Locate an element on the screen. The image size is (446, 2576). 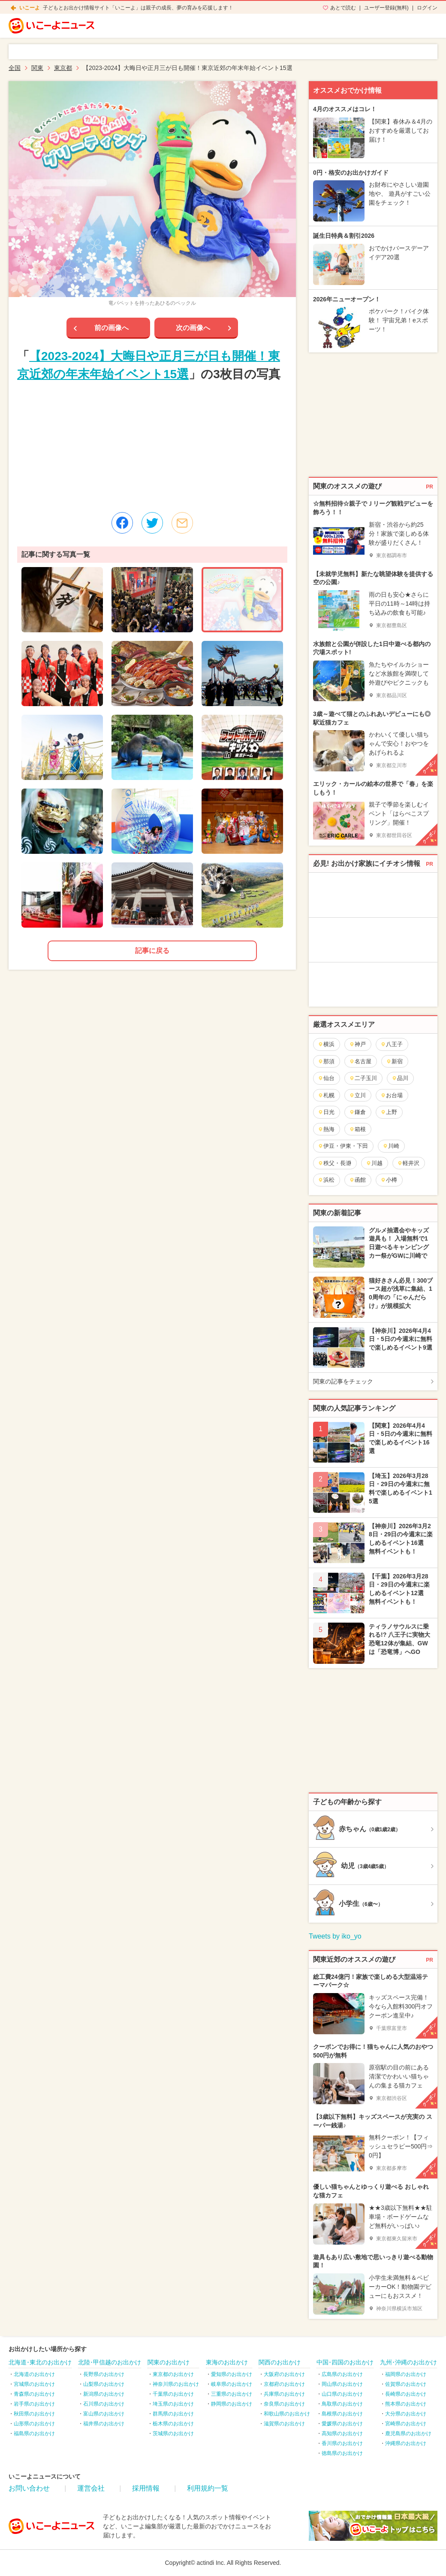
横浜 is located at coordinates (326, 1044).